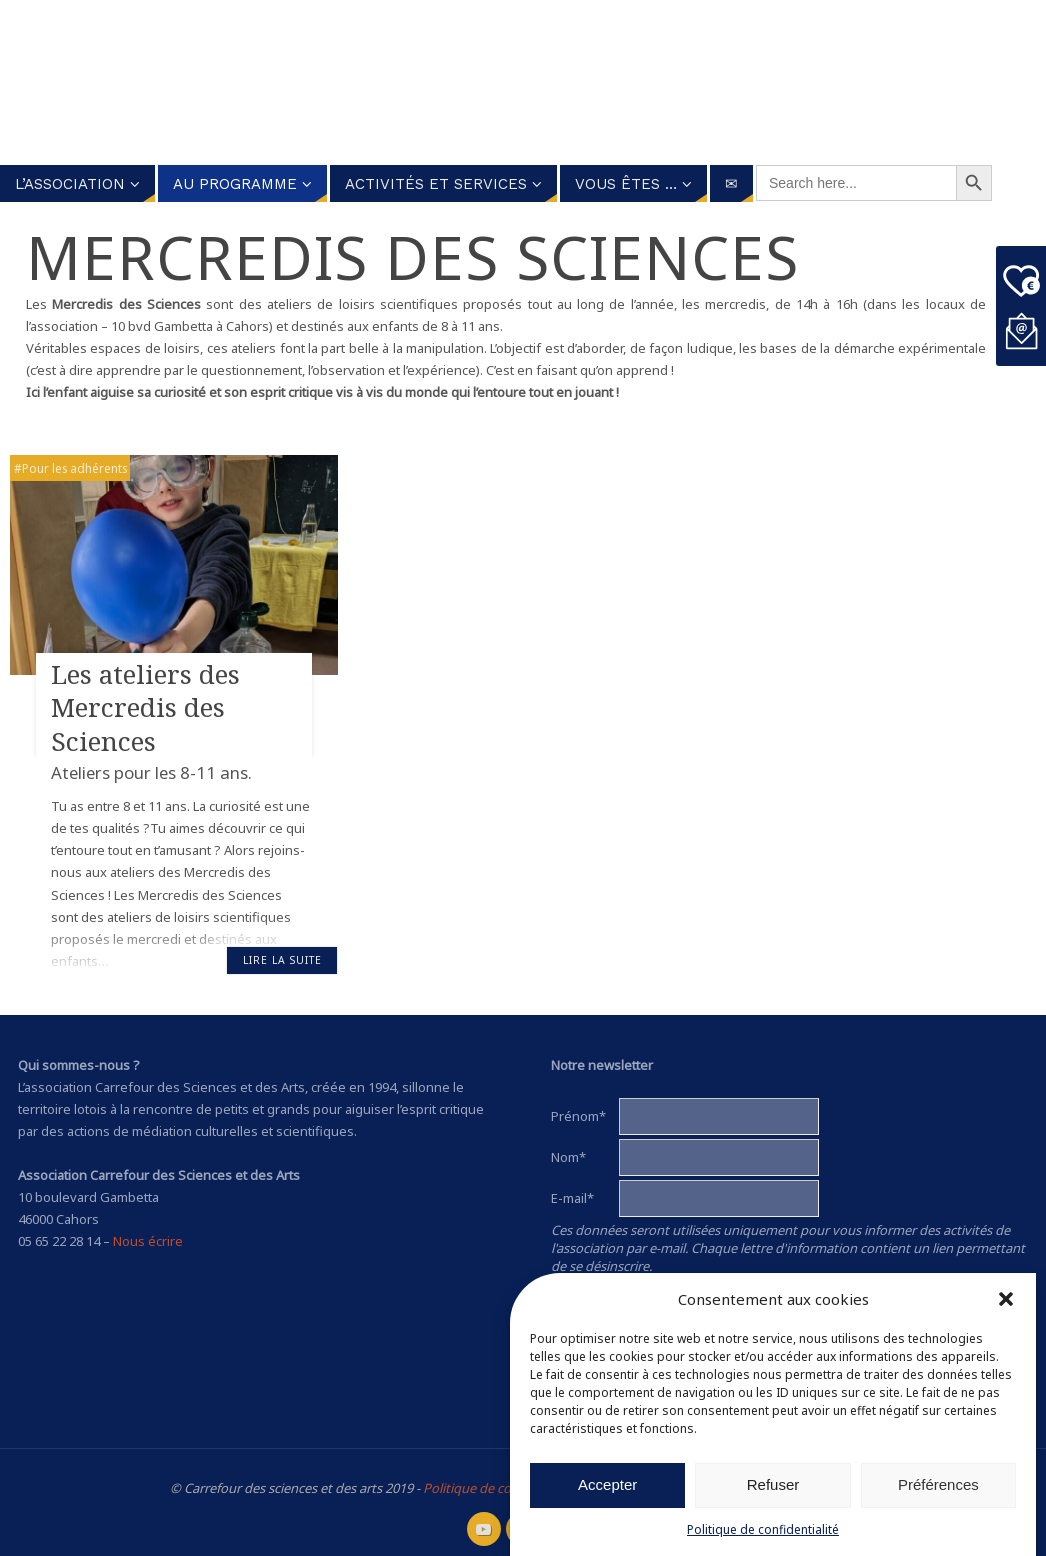 Image resolution: width=1046 pixels, height=1556 pixels. I want to click on Pour les adhérents, so click(74, 468).